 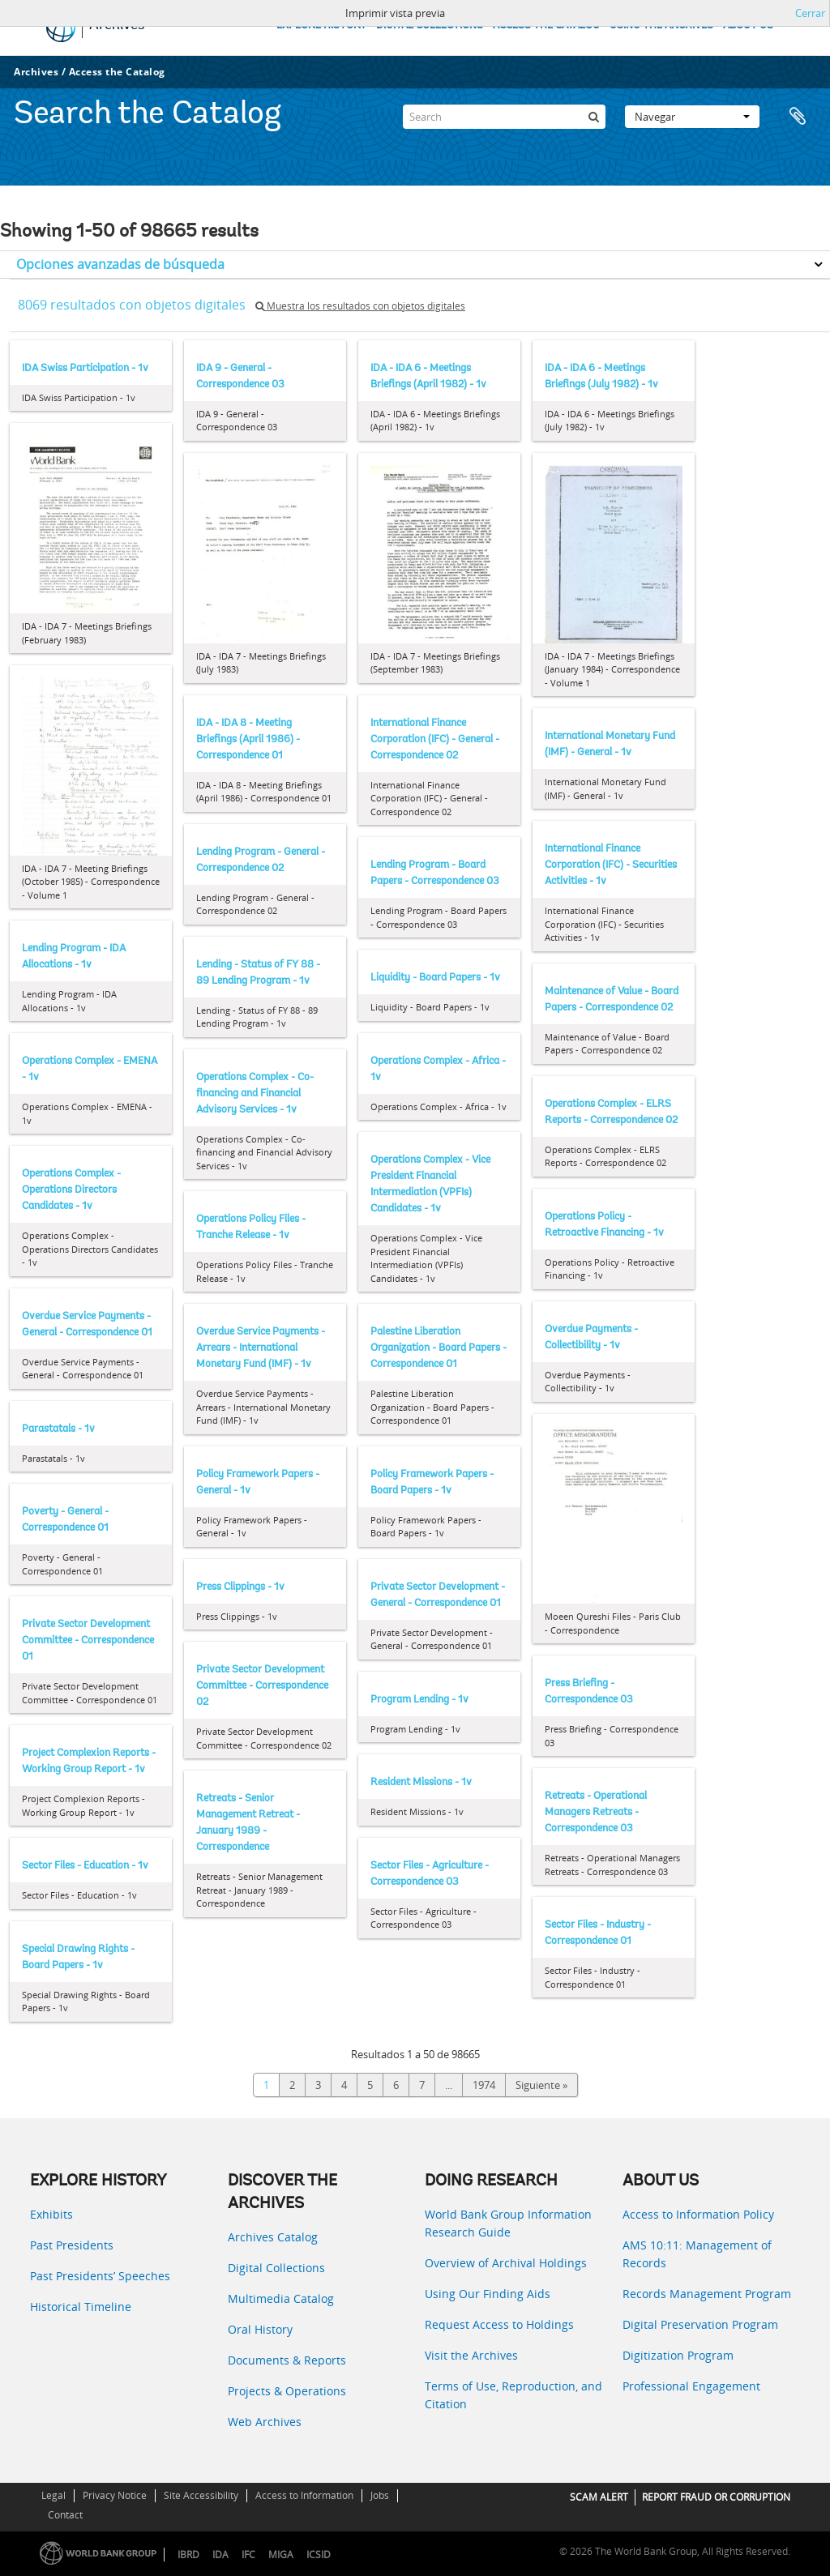 What do you see at coordinates (65, 2515) in the screenshot?
I see `Contact` at bounding box center [65, 2515].